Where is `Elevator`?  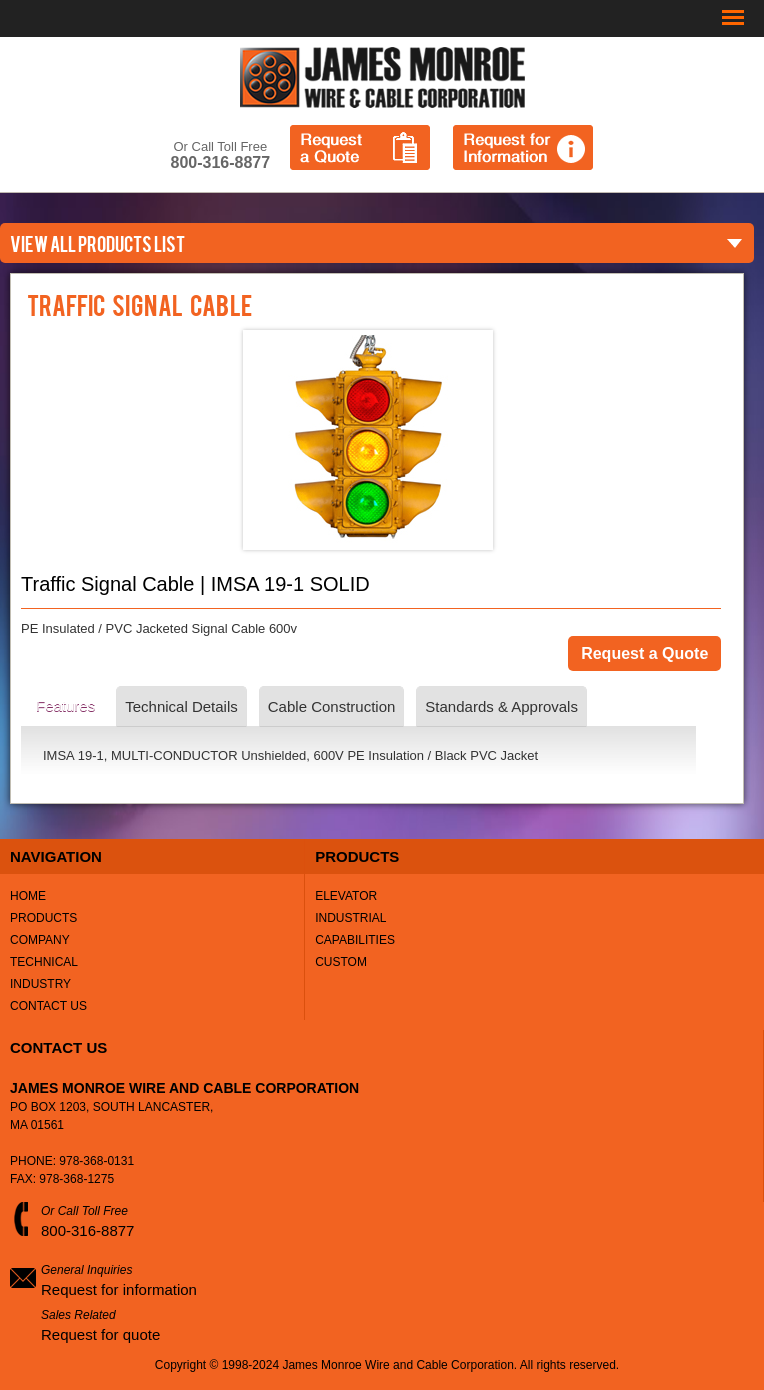
Elevator is located at coordinates (346, 896).